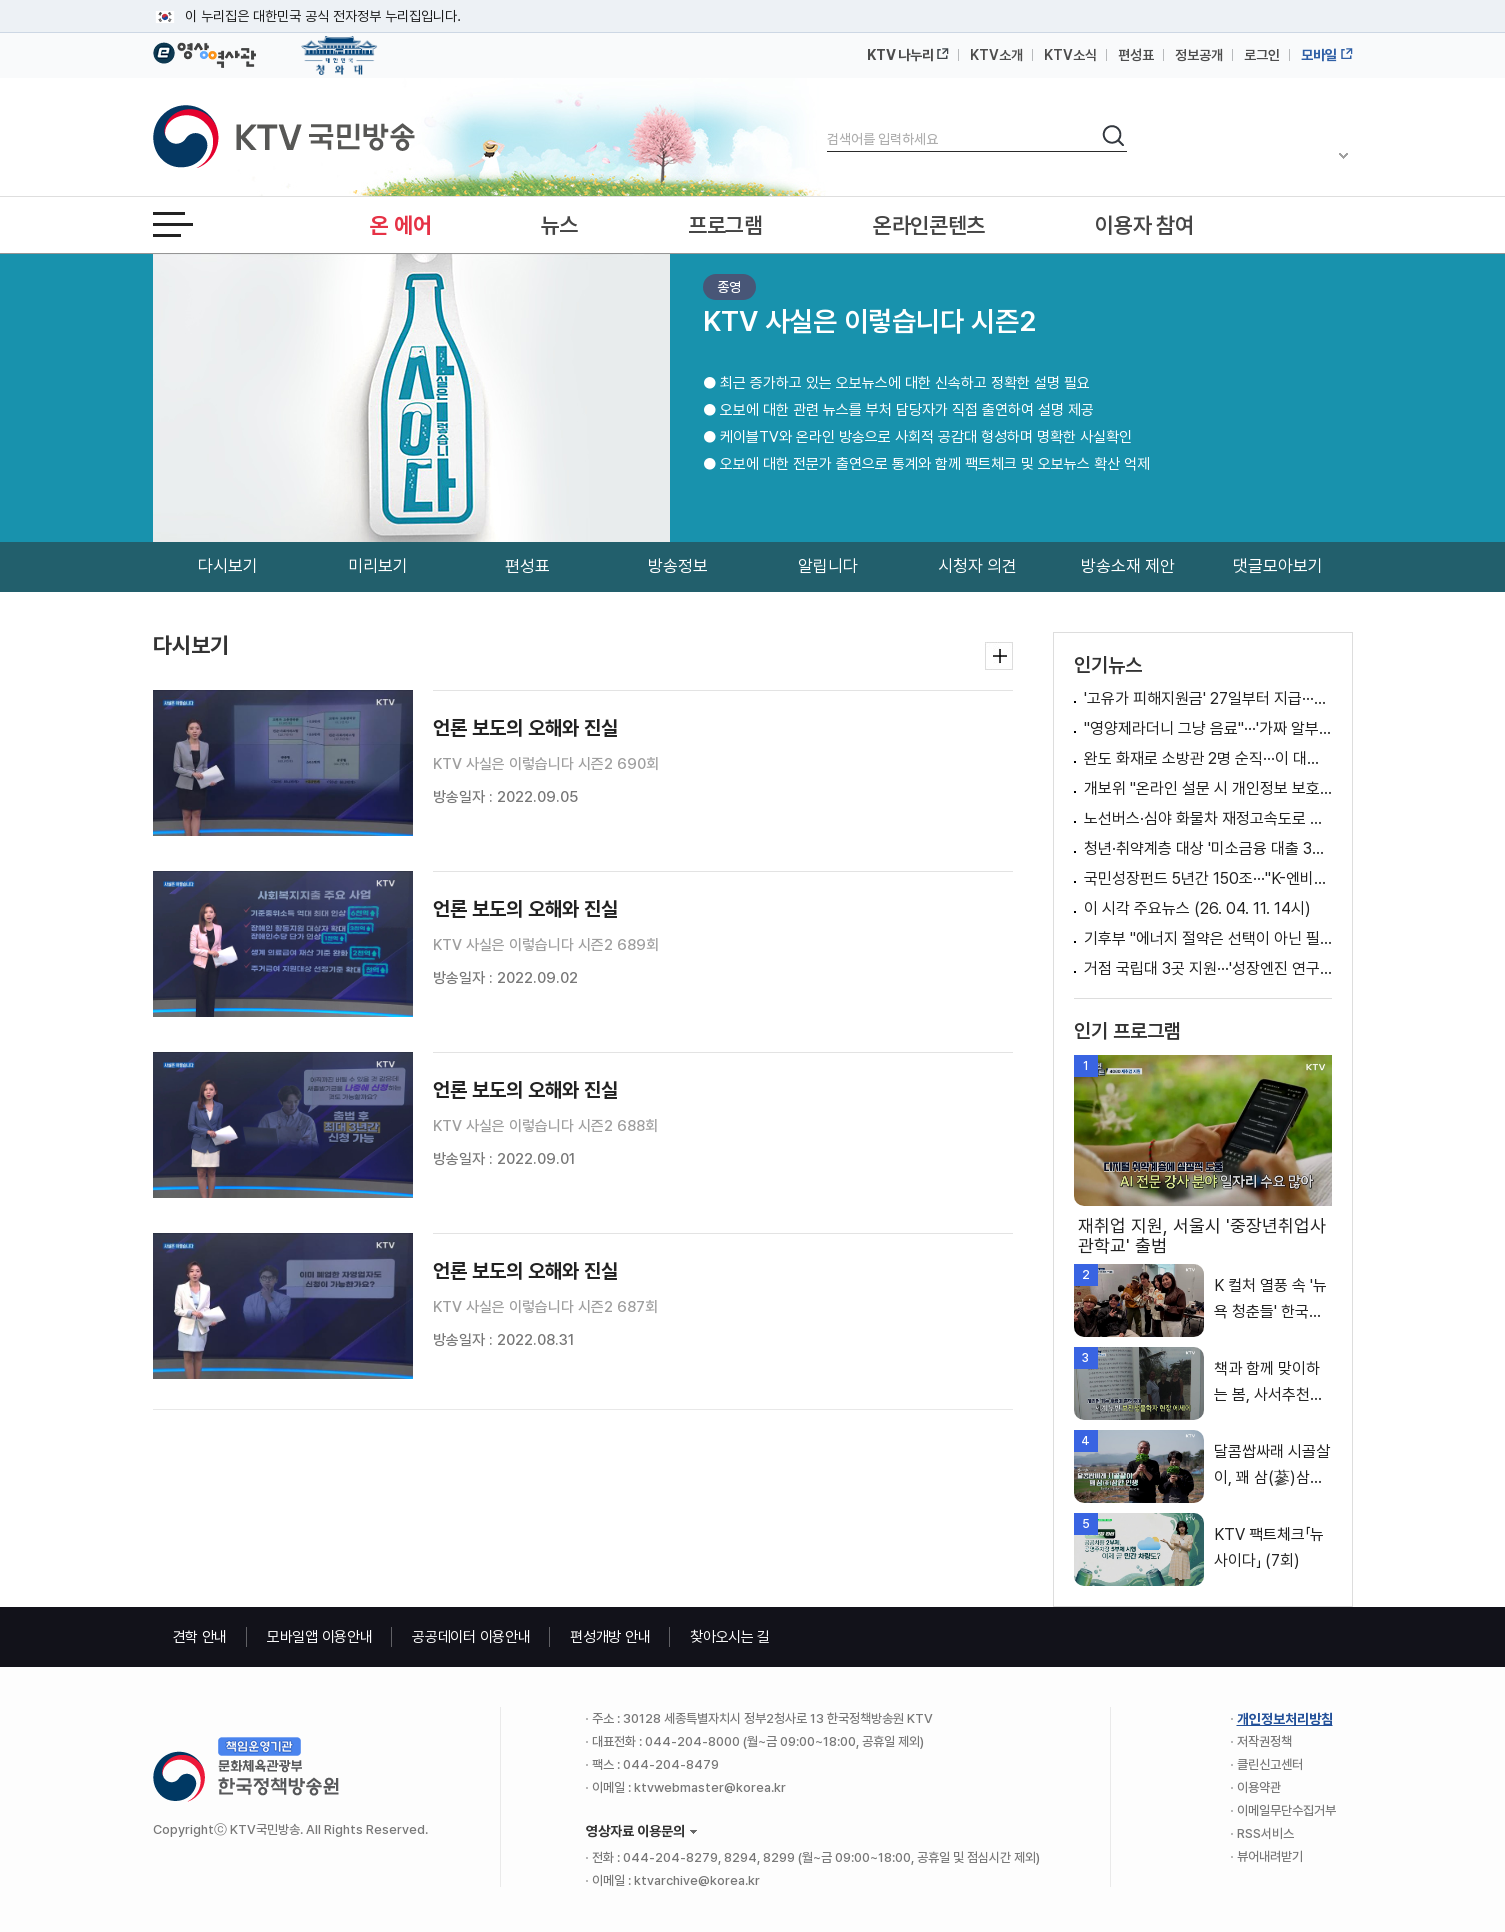  I want to click on KTV 사실은 이렇습니다 시즌2, so click(869, 321).